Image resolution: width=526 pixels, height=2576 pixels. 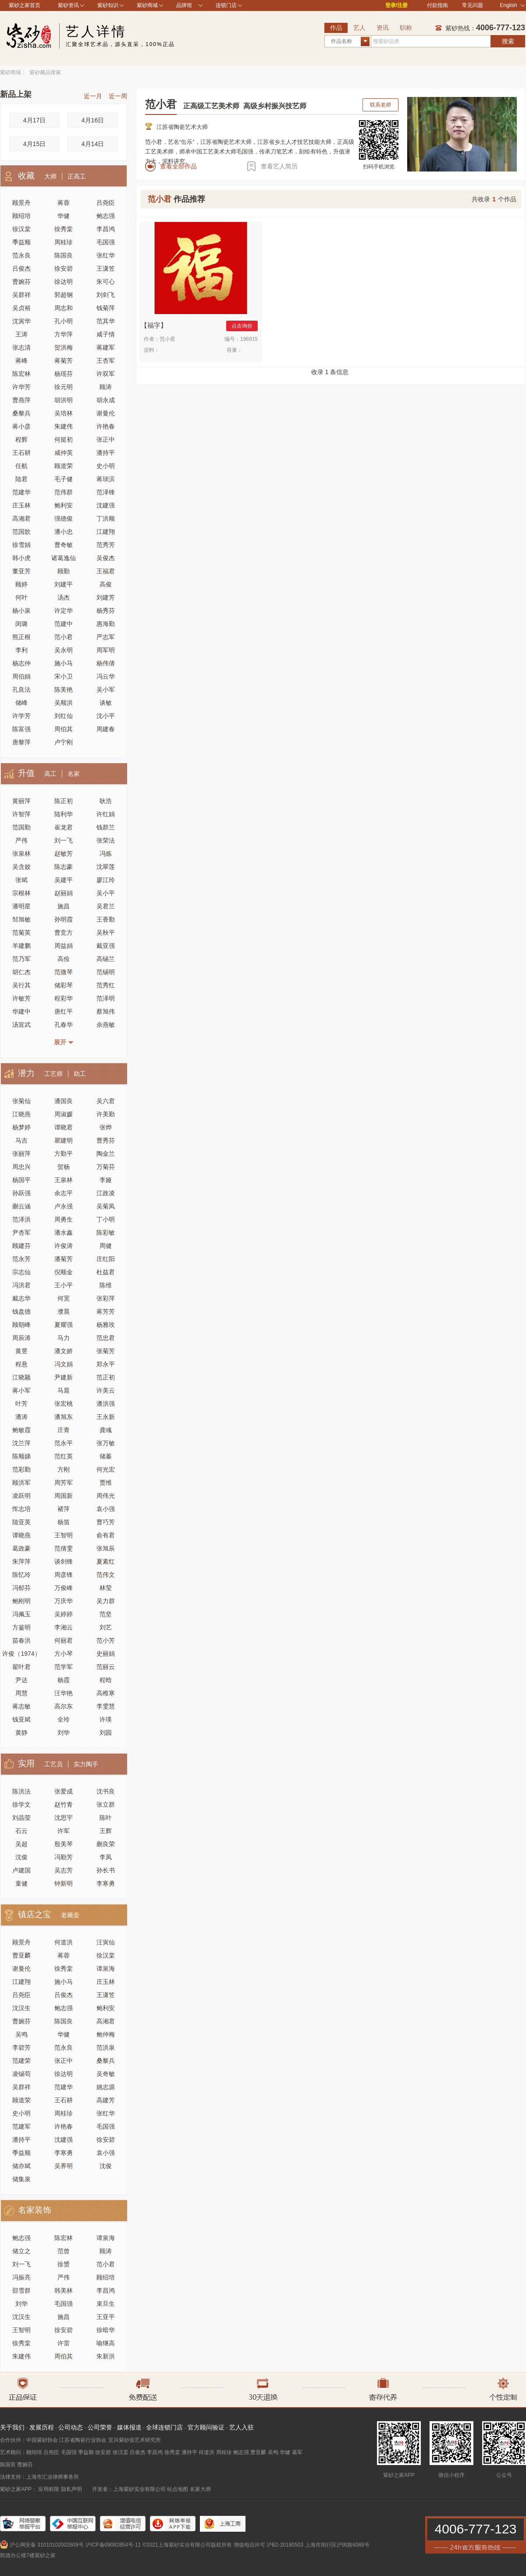 What do you see at coordinates (63, 2290) in the screenshot?
I see `韩美林` at bounding box center [63, 2290].